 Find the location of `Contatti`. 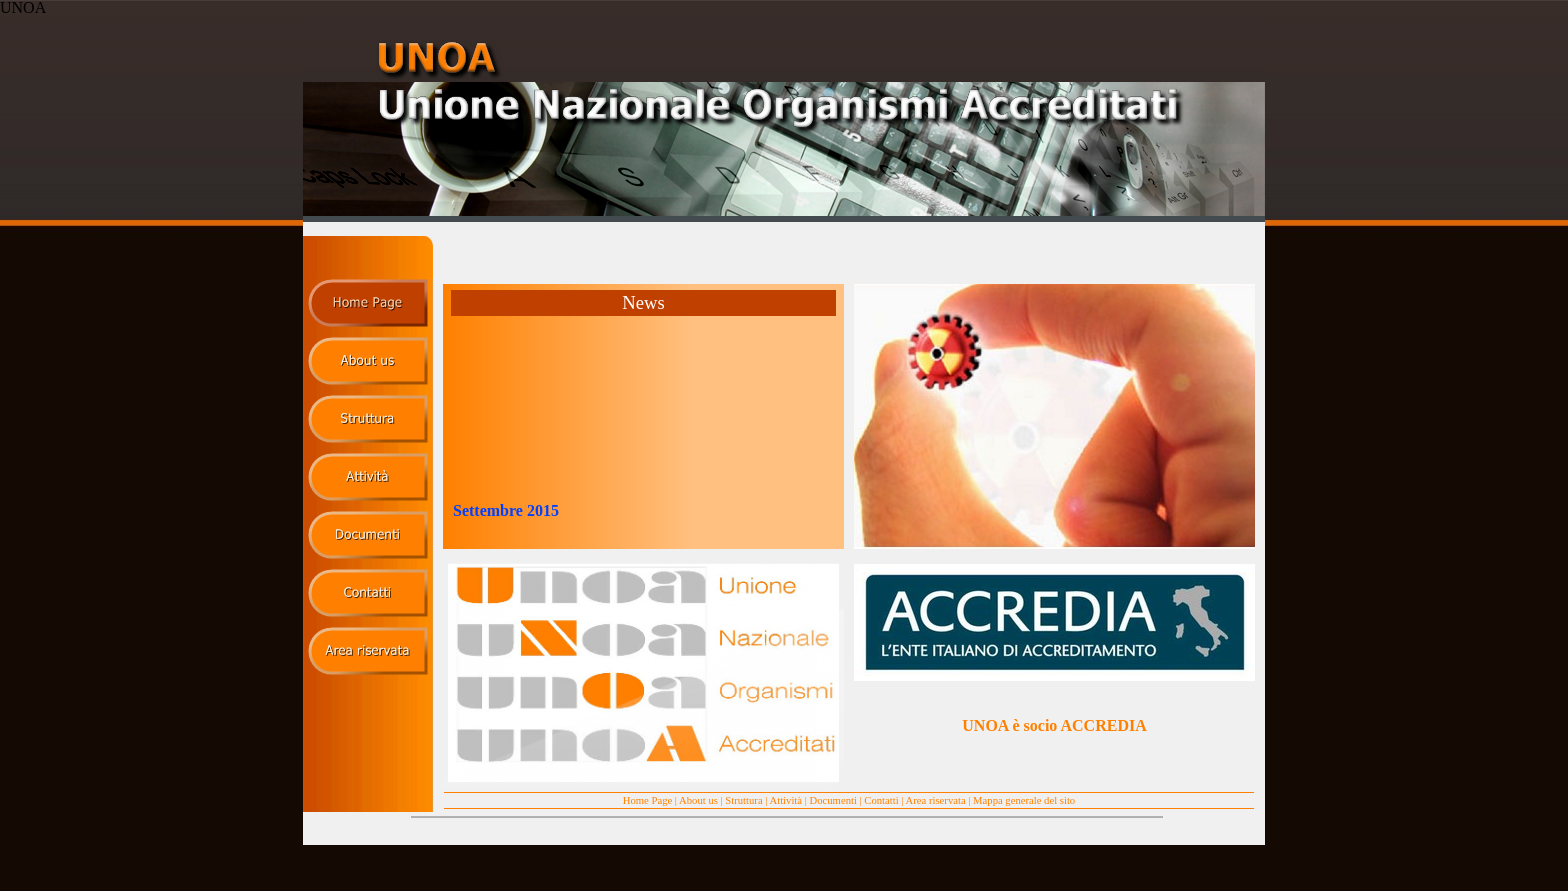

Contatti is located at coordinates (881, 800).